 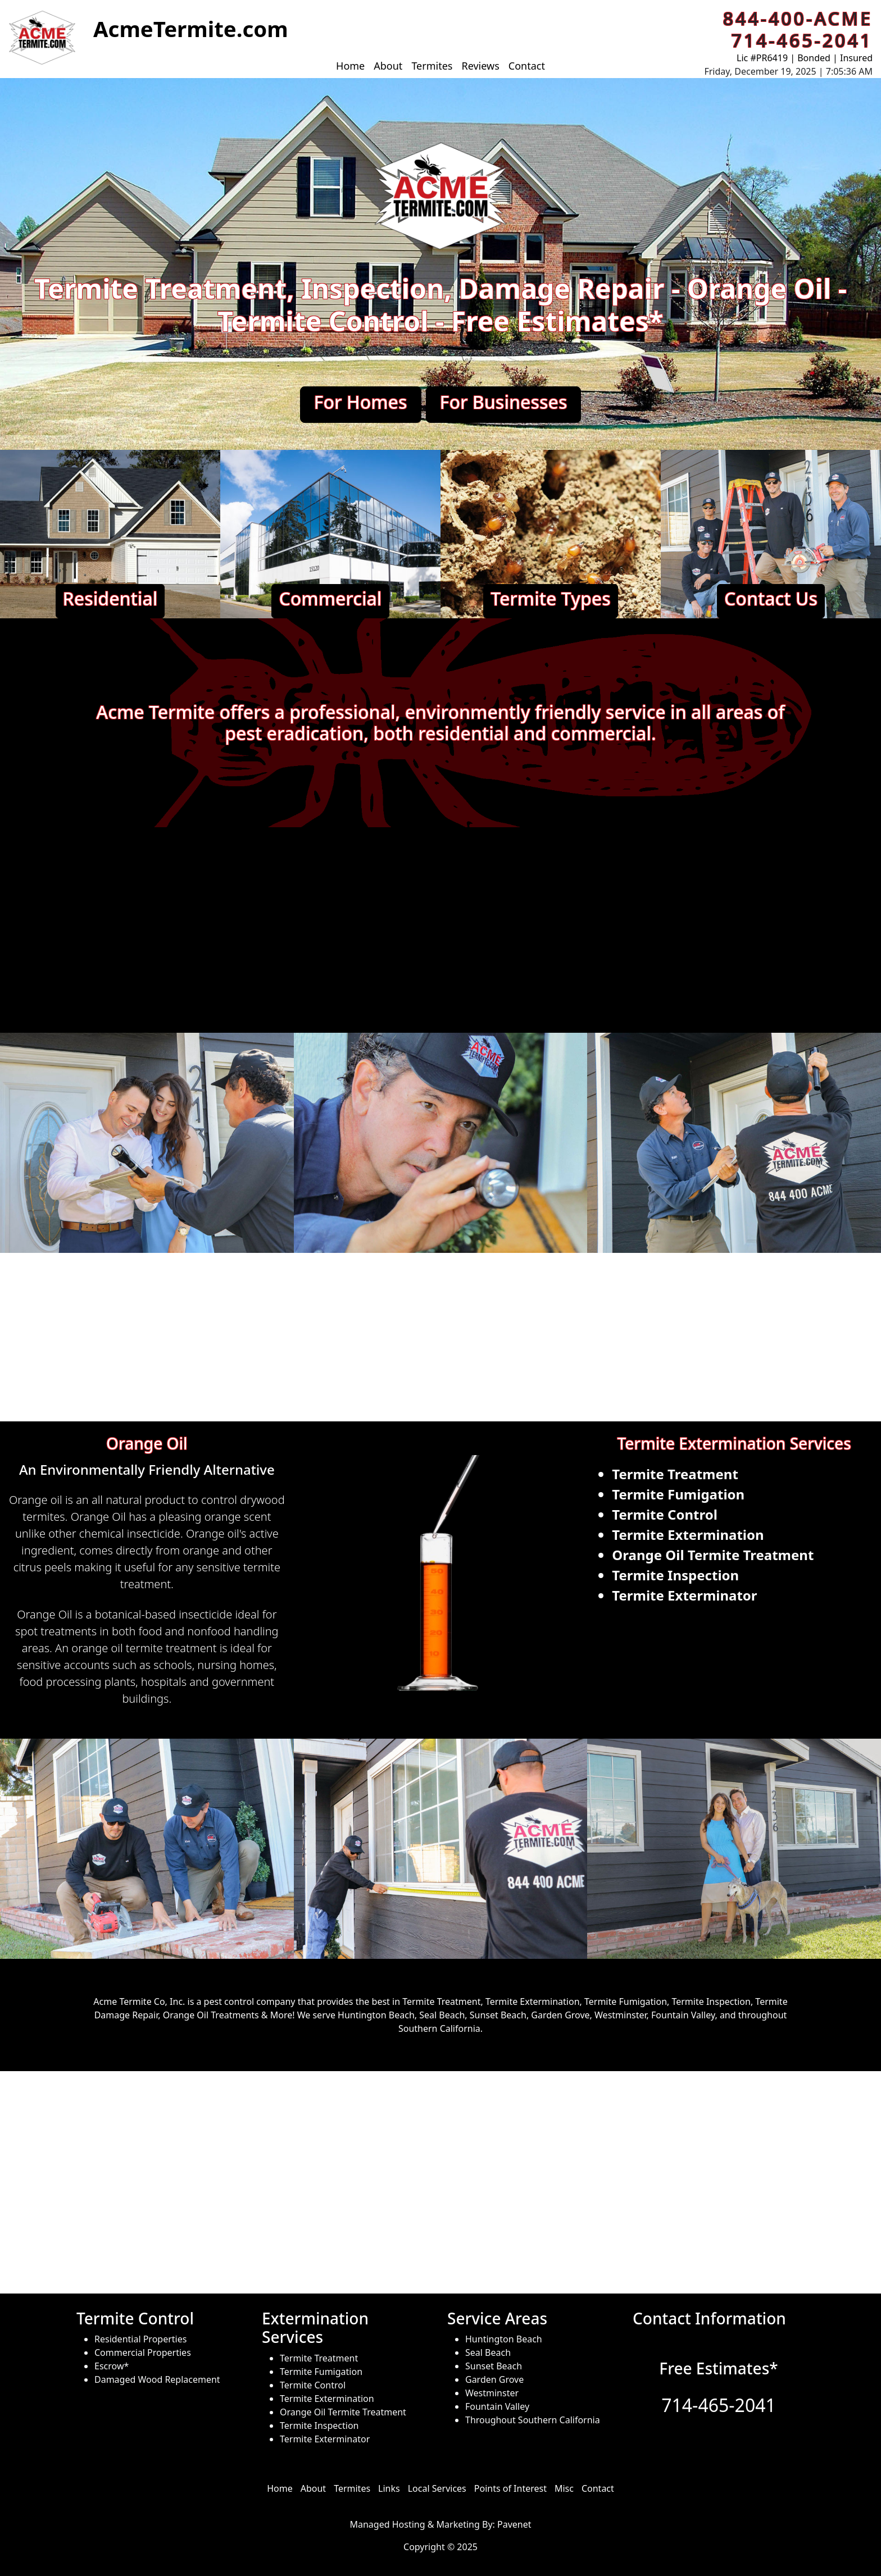 What do you see at coordinates (510, 2488) in the screenshot?
I see `Points of Interest` at bounding box center [510, 2488].